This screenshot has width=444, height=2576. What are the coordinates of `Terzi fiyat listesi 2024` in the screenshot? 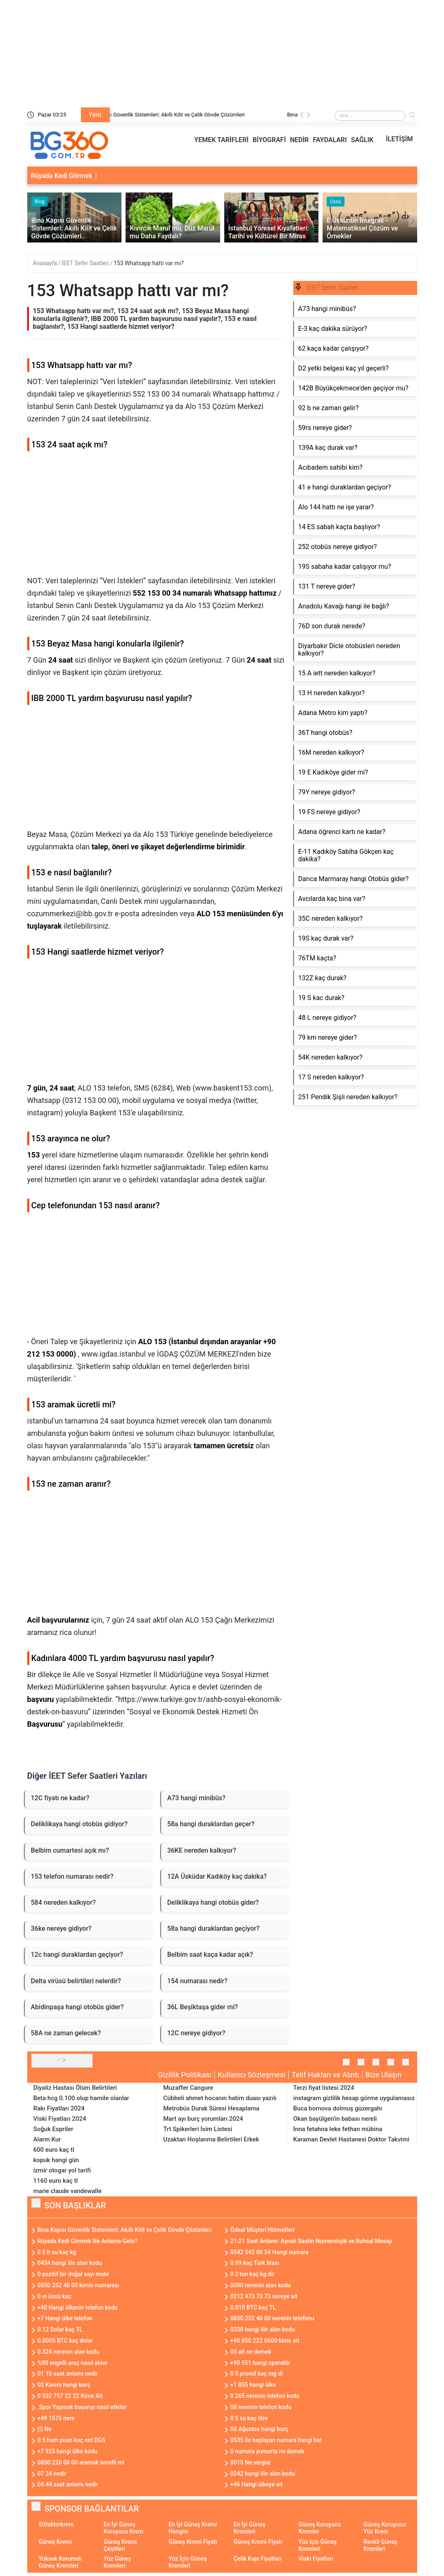 It's located at (323, 2087).